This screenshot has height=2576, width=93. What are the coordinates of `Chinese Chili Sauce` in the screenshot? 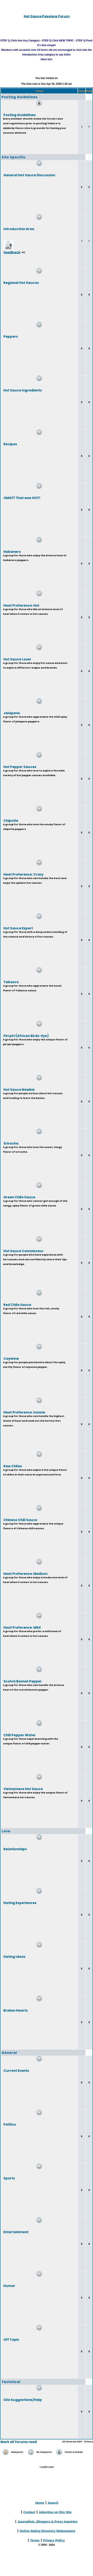 It's located at (20, 1519).